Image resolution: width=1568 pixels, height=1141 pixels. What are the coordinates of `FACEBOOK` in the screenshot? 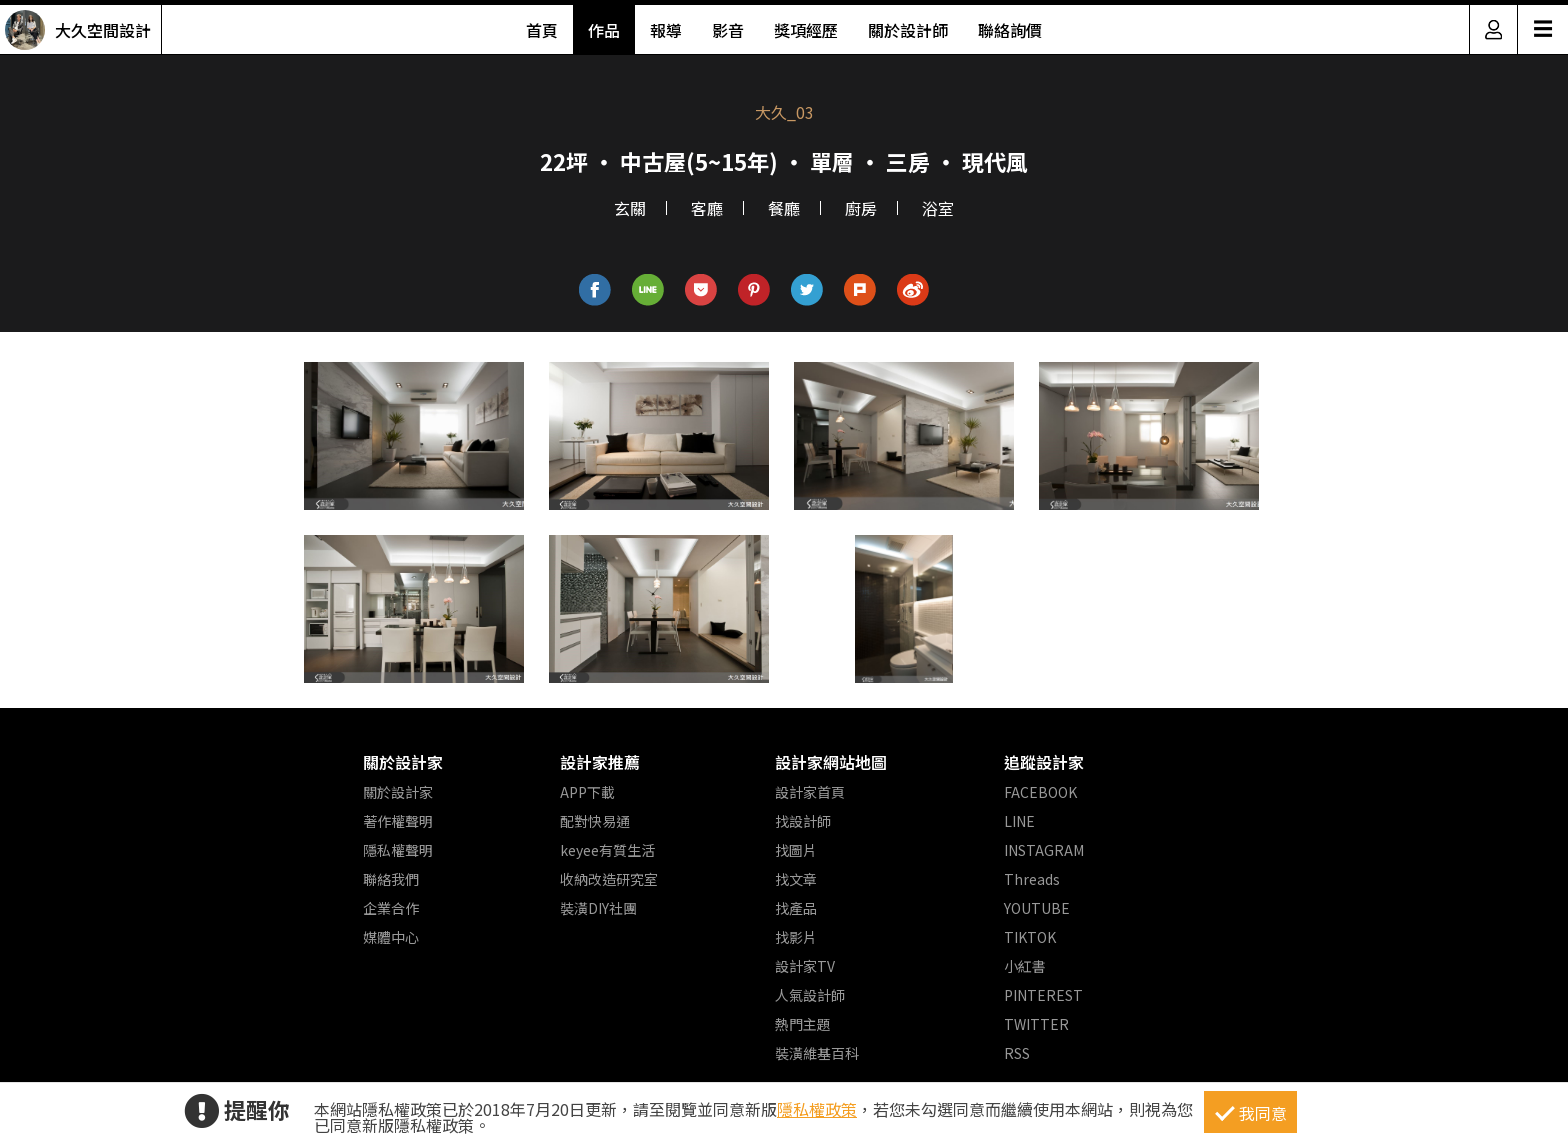 It's located at (1040, 792).